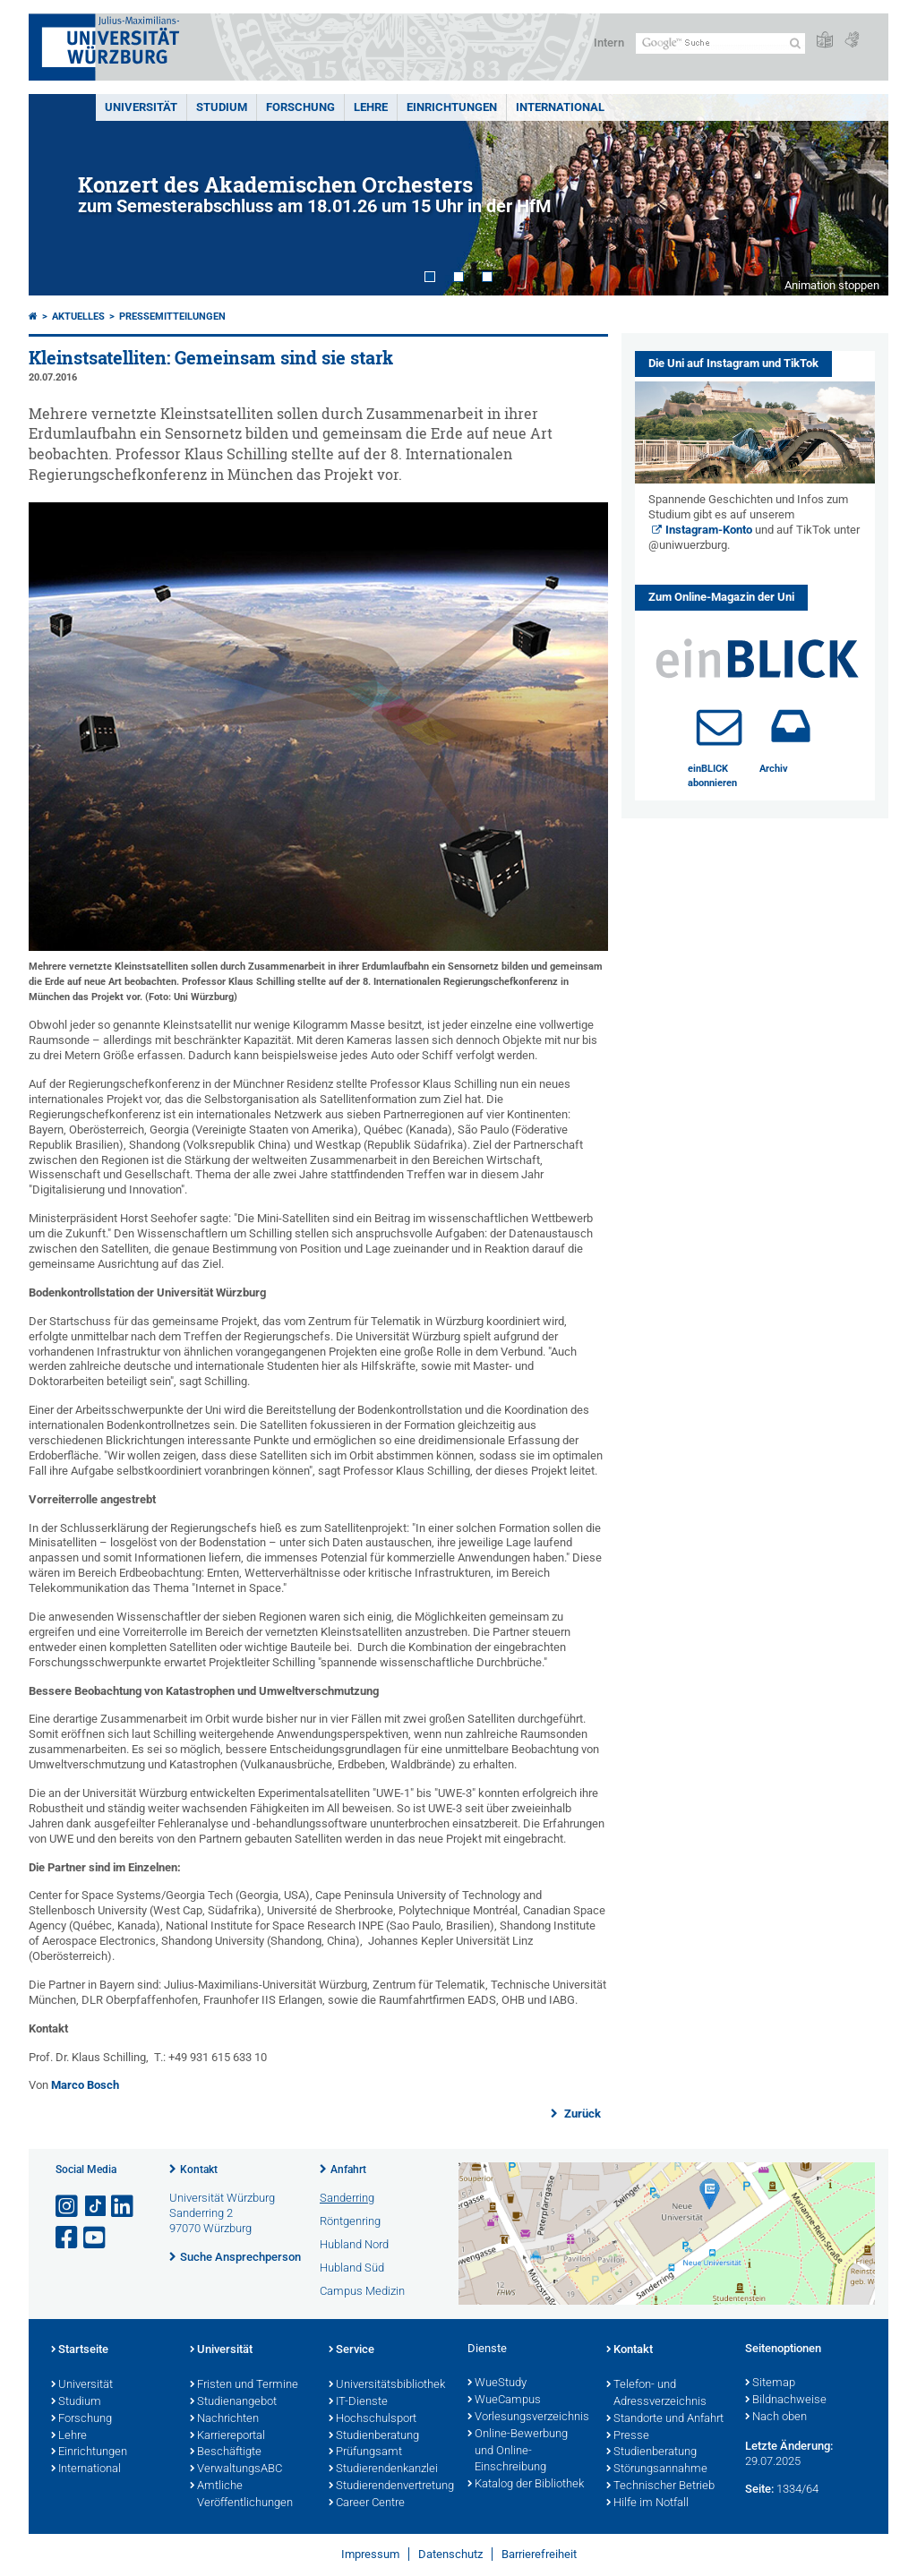  I want to click on Studierendenvertretung, so click(389, 2486).